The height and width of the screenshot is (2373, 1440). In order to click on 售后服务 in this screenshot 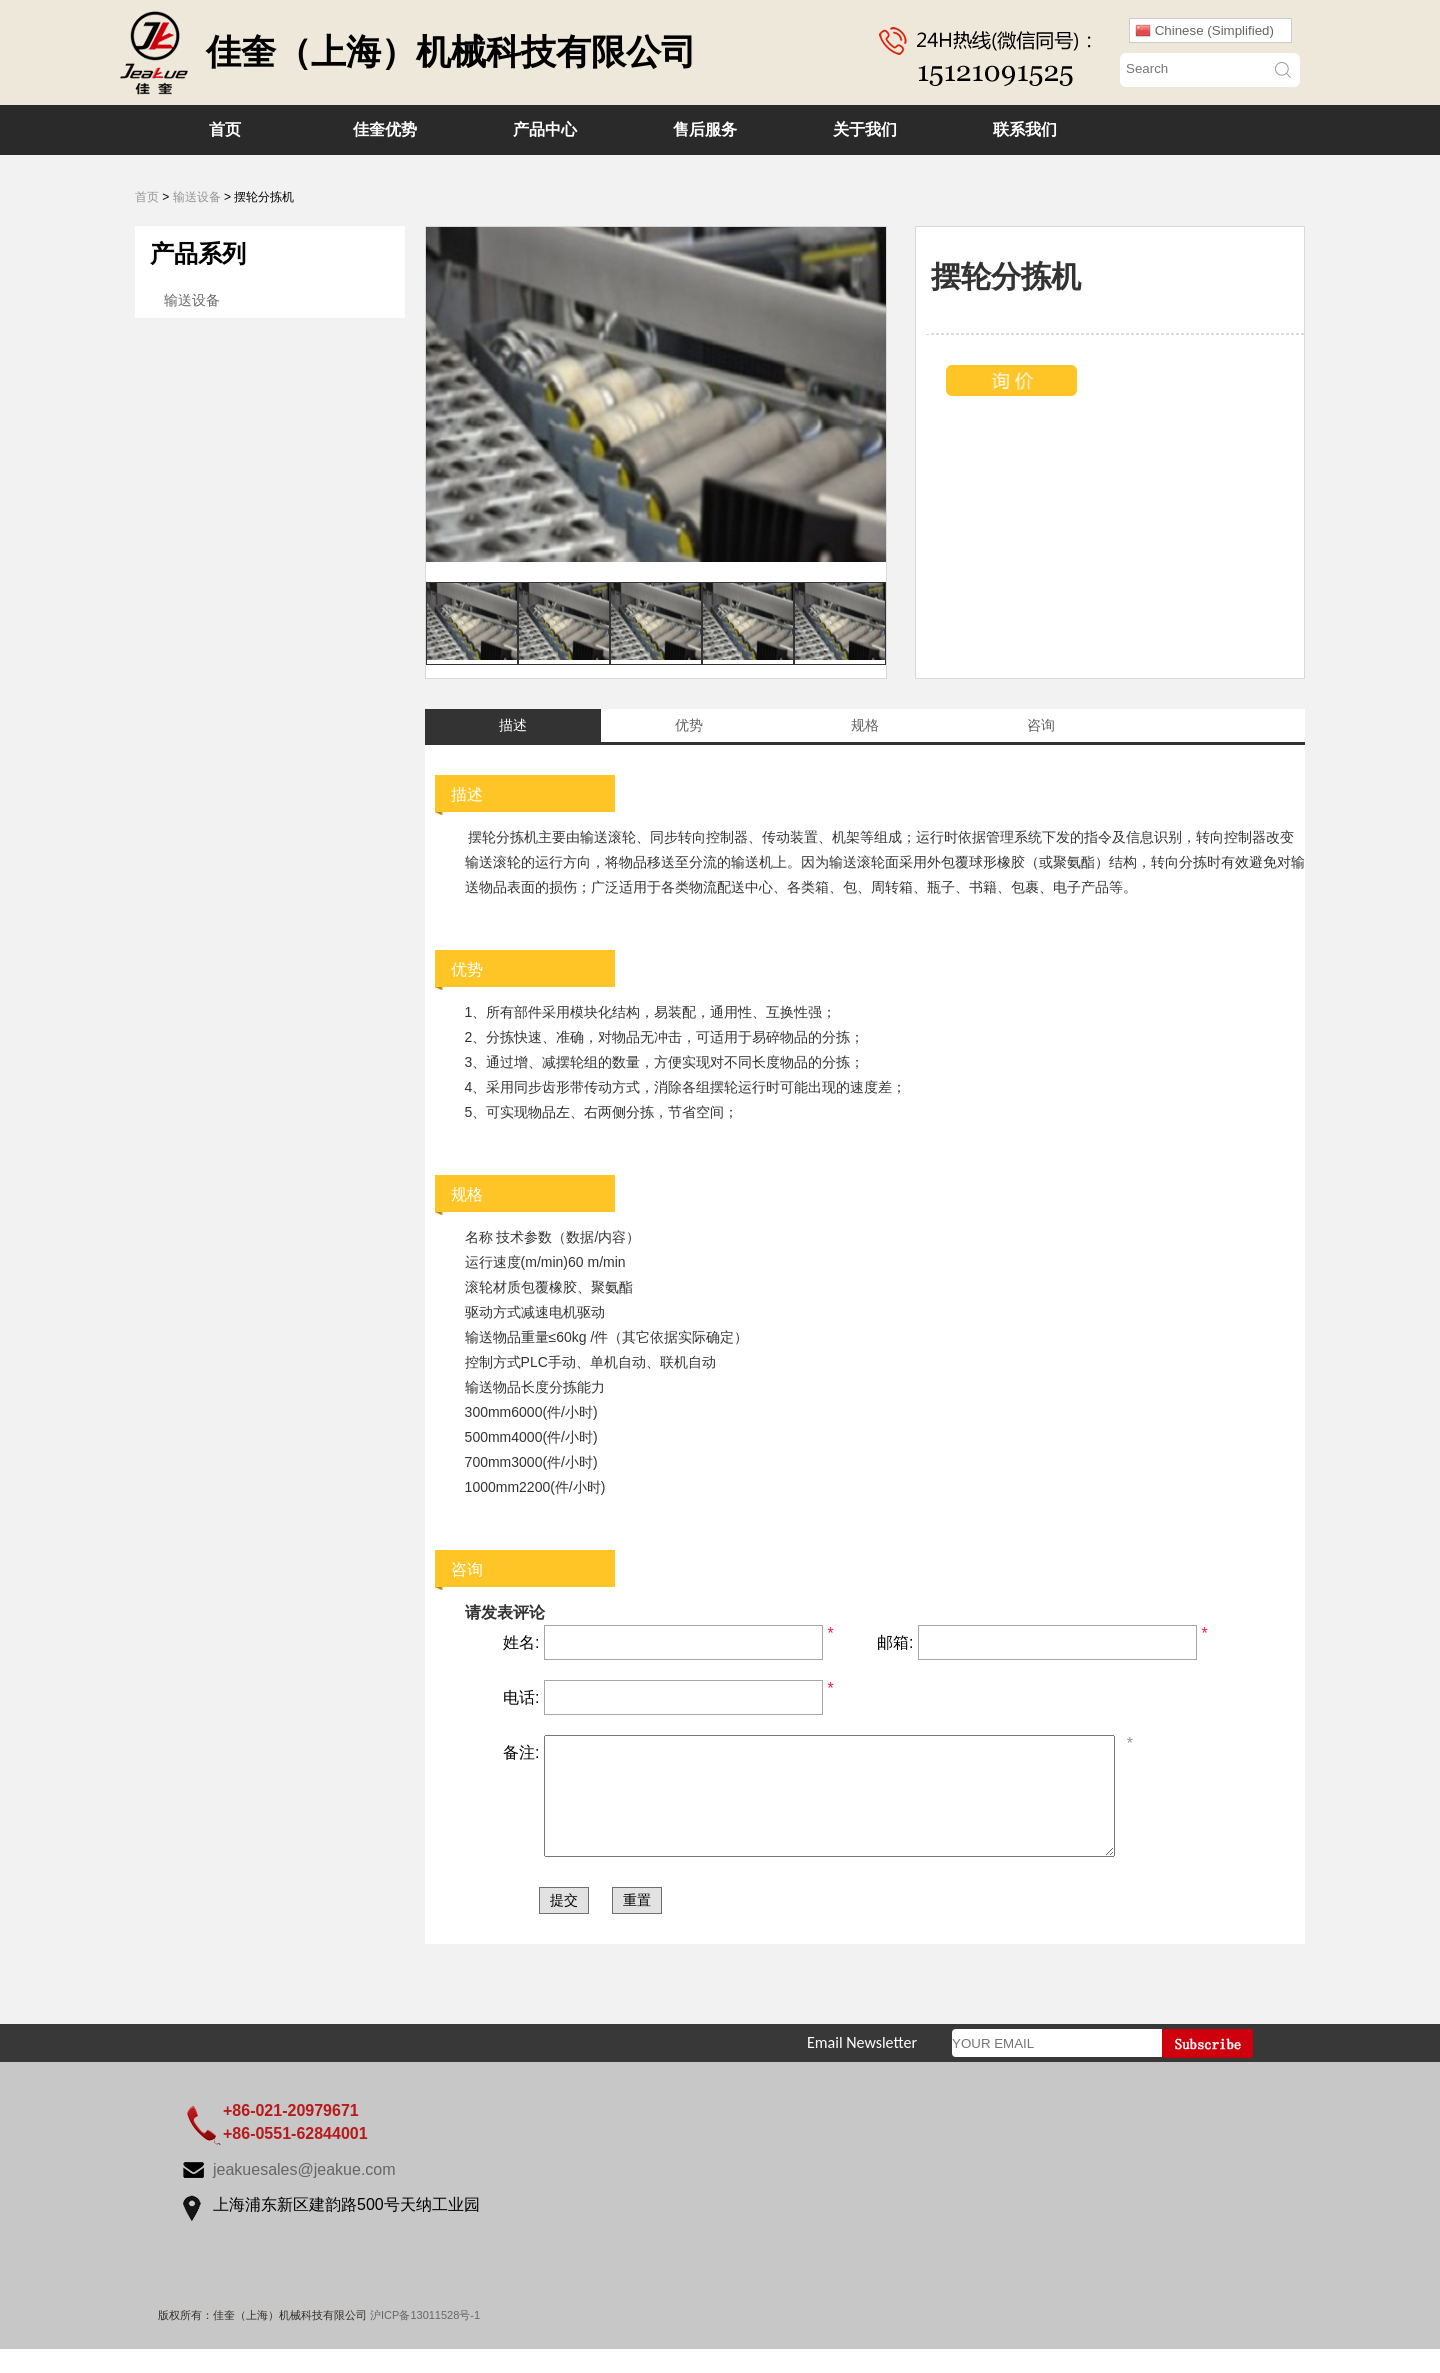, I will do `click(705, 129)`.